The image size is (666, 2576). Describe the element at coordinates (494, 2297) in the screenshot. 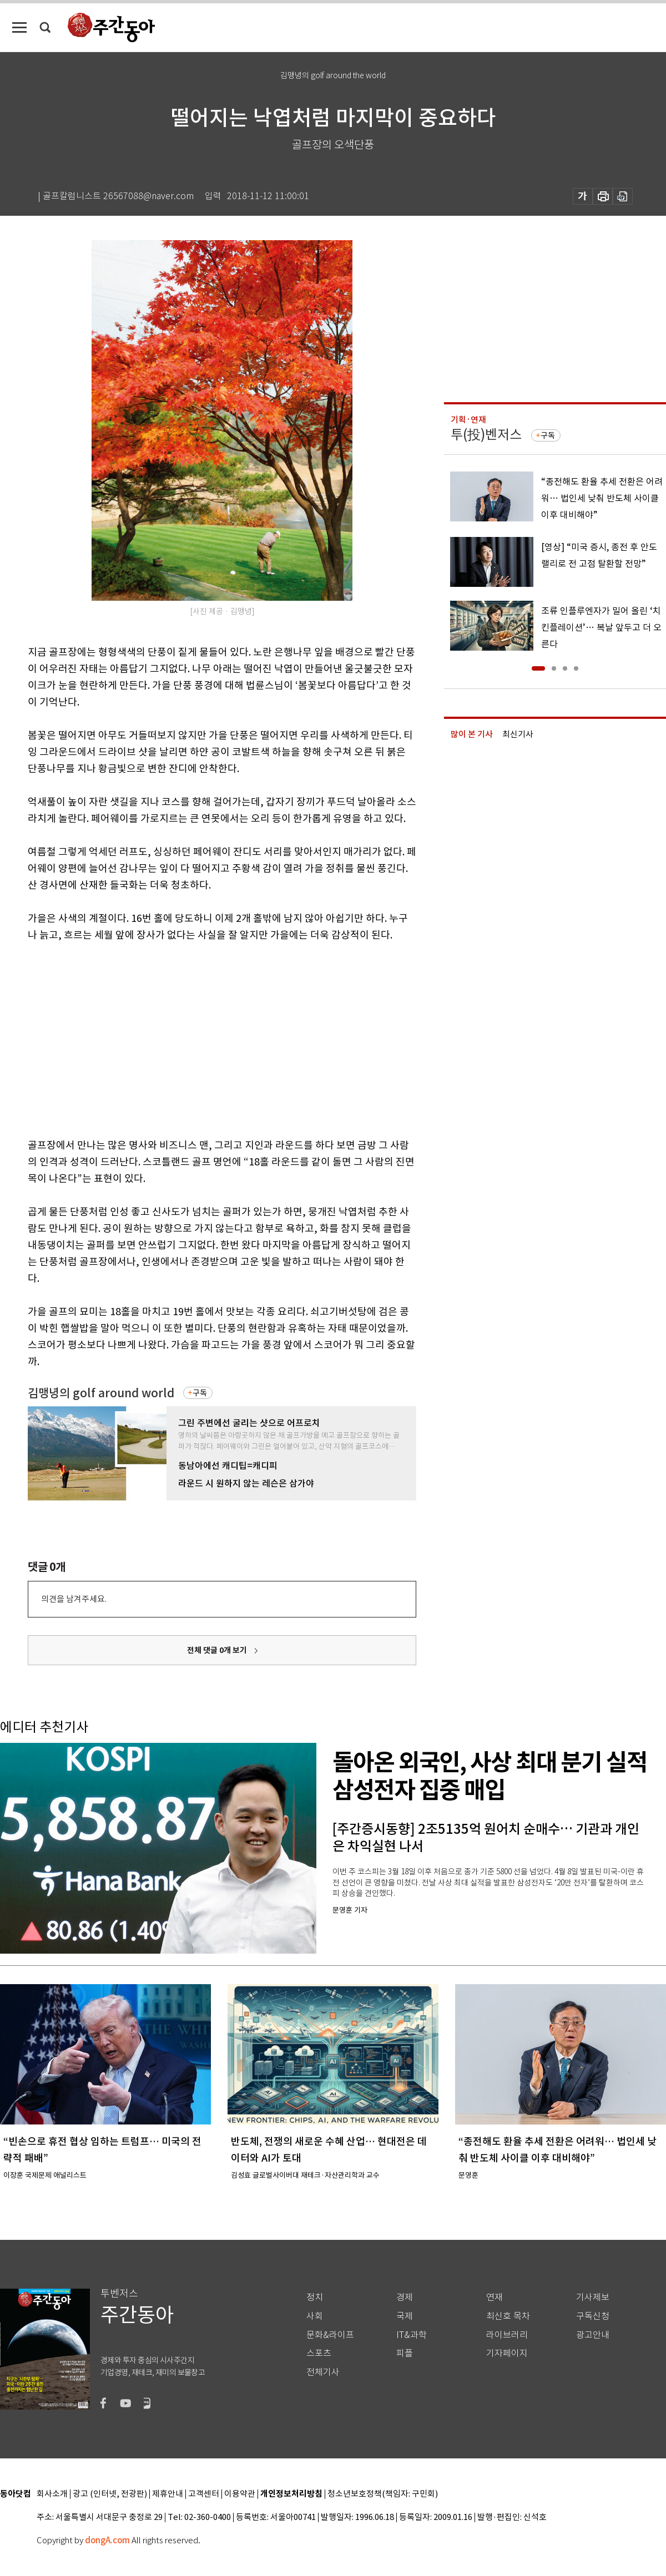

I see `연재` at that location.